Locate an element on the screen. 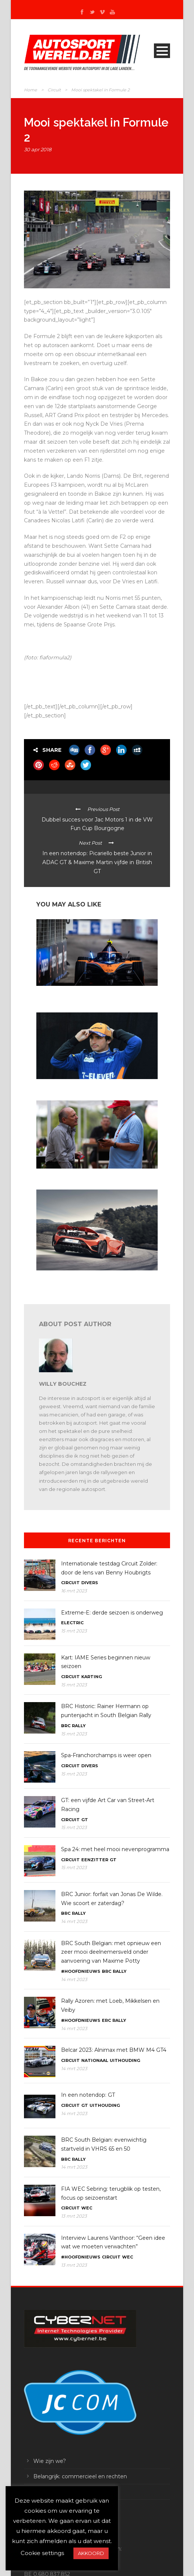 This screenshot has width=194, height=2576. #Hoofdnieuws is located at coordinates (80, 1971).